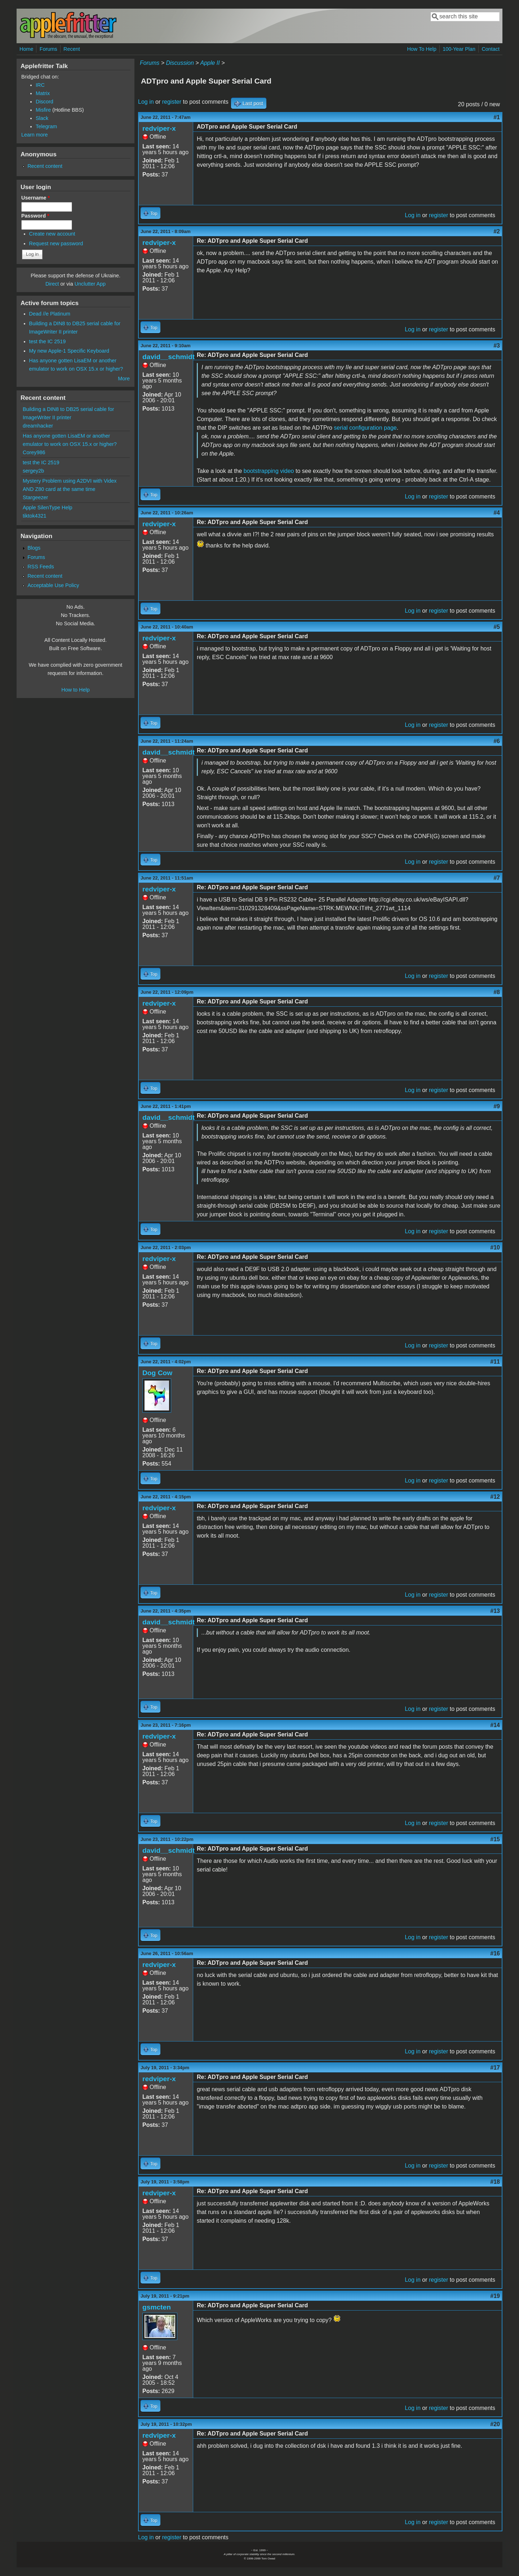 The height and width of the screenshot is (2576, 519). I want to click on #2, so click(496, 231).